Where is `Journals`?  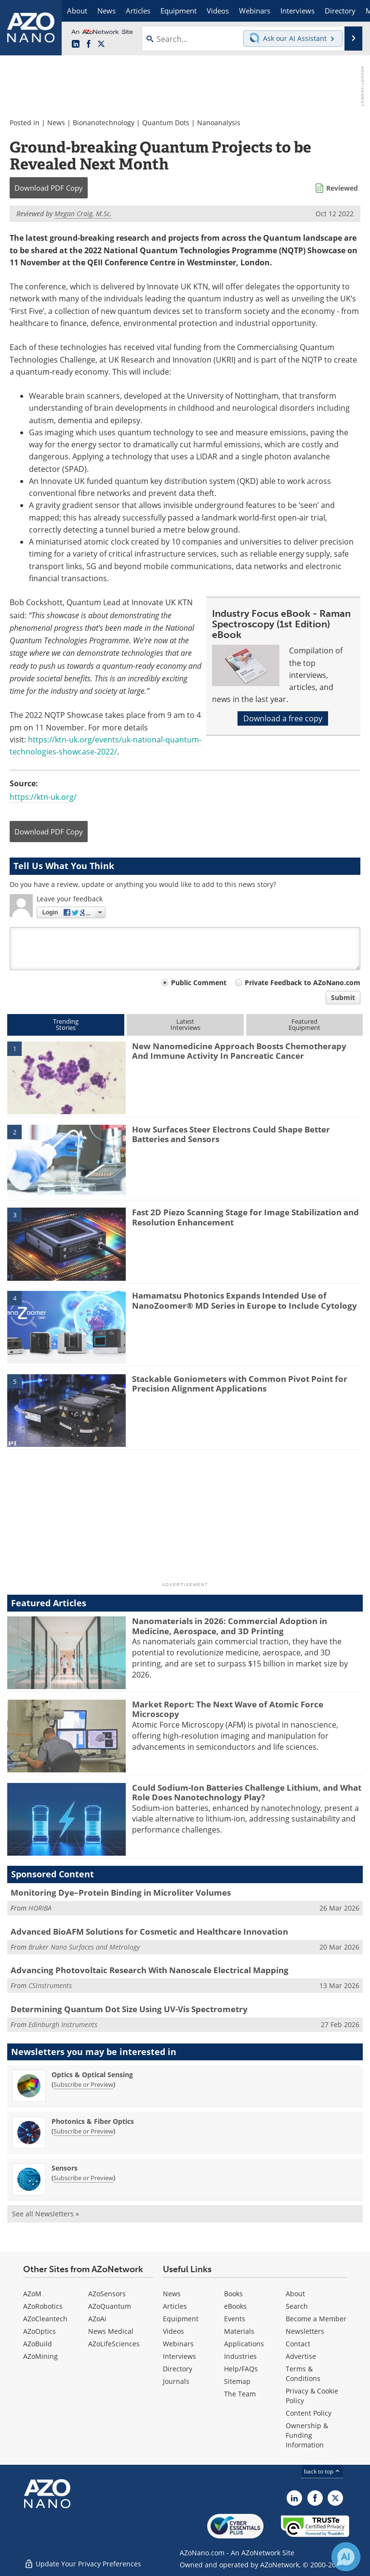
Journals is located at coordinates (176, 2381).